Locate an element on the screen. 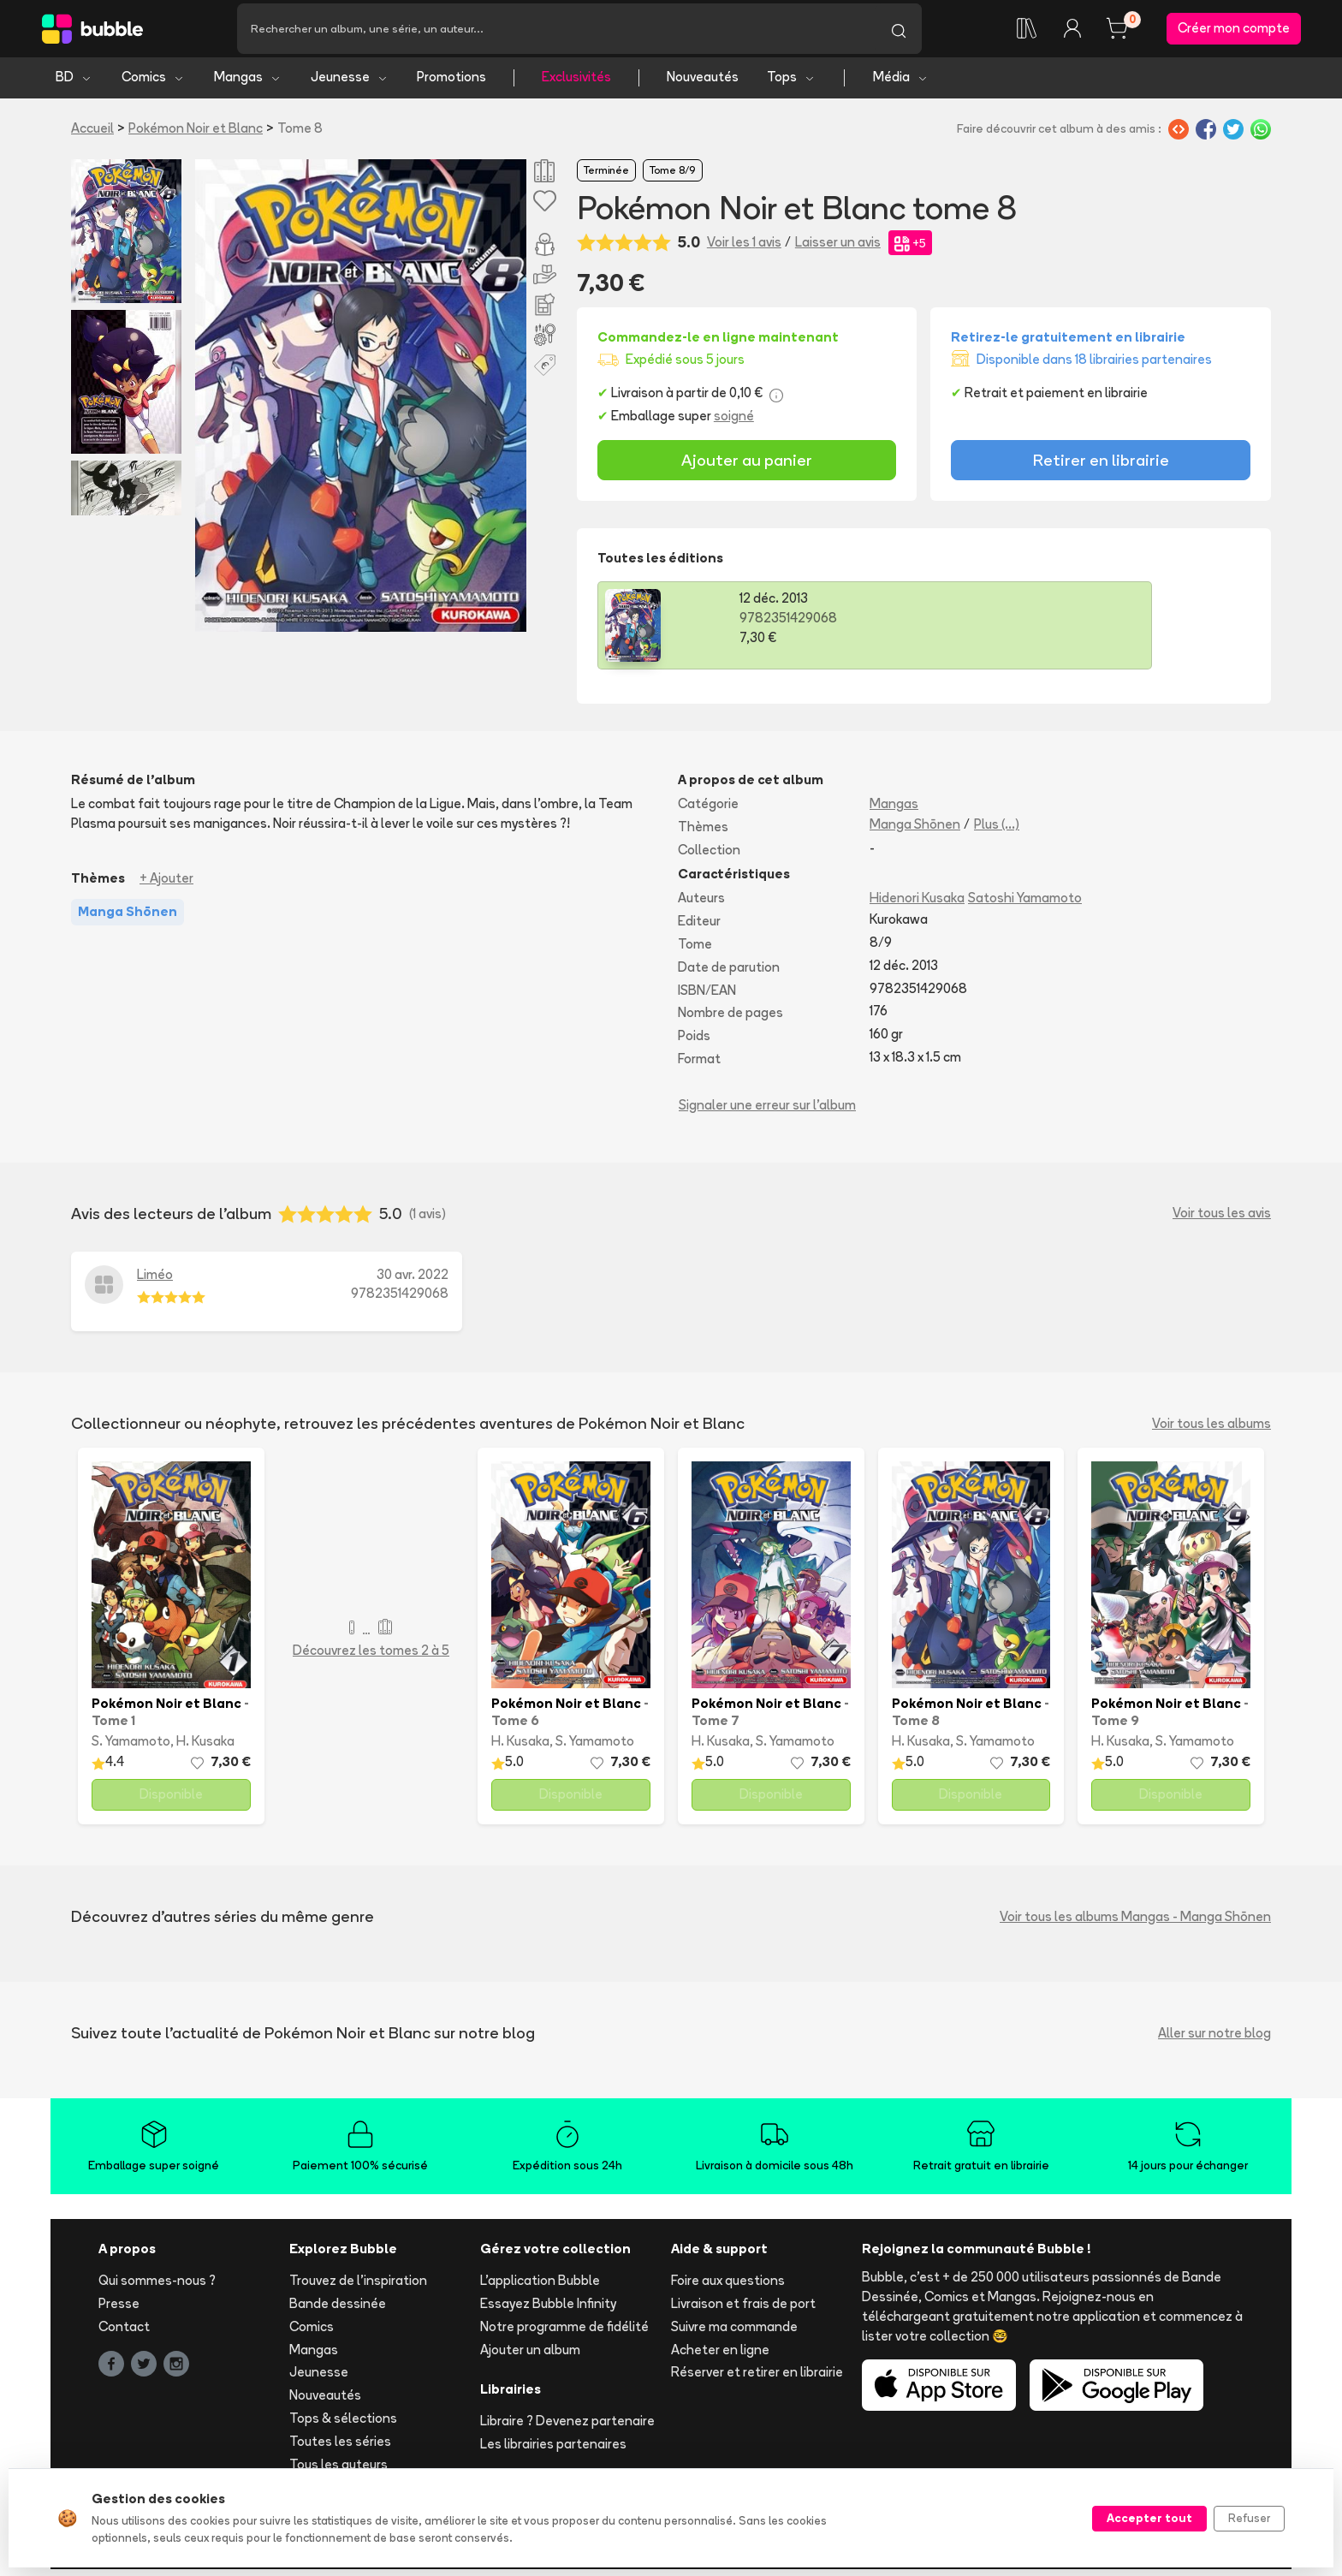  Toutes les séries is located at coordinates (340, 2447).